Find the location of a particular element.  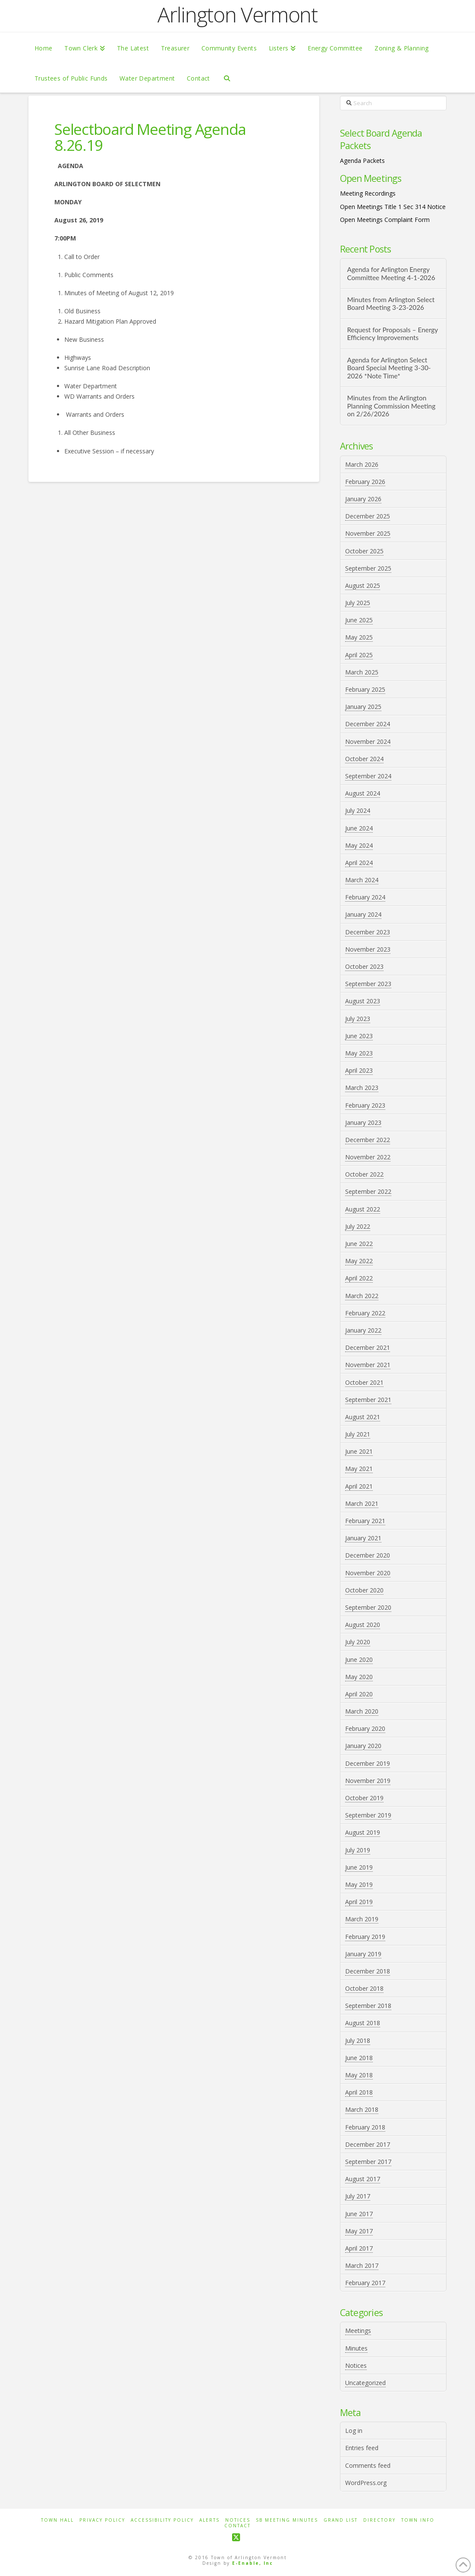

April 2017 is located at coordinates (359, 2248).